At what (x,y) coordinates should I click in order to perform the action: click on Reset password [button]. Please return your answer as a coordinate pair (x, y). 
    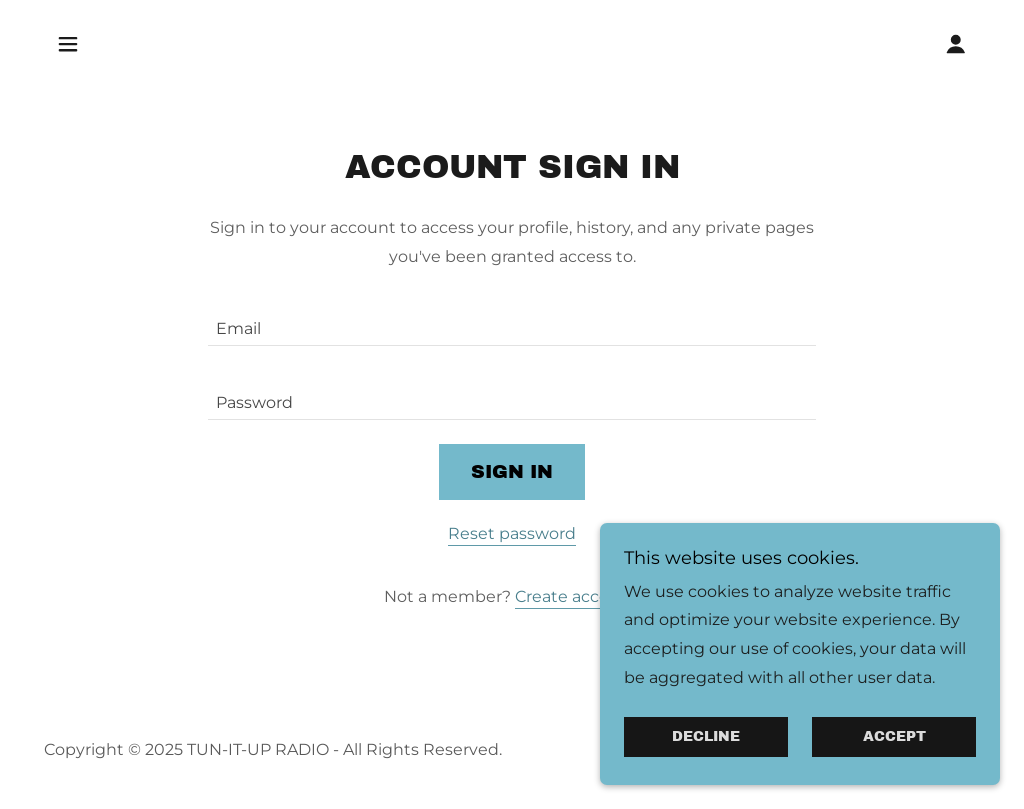
    Looking at the image, I should click on (512, 533).